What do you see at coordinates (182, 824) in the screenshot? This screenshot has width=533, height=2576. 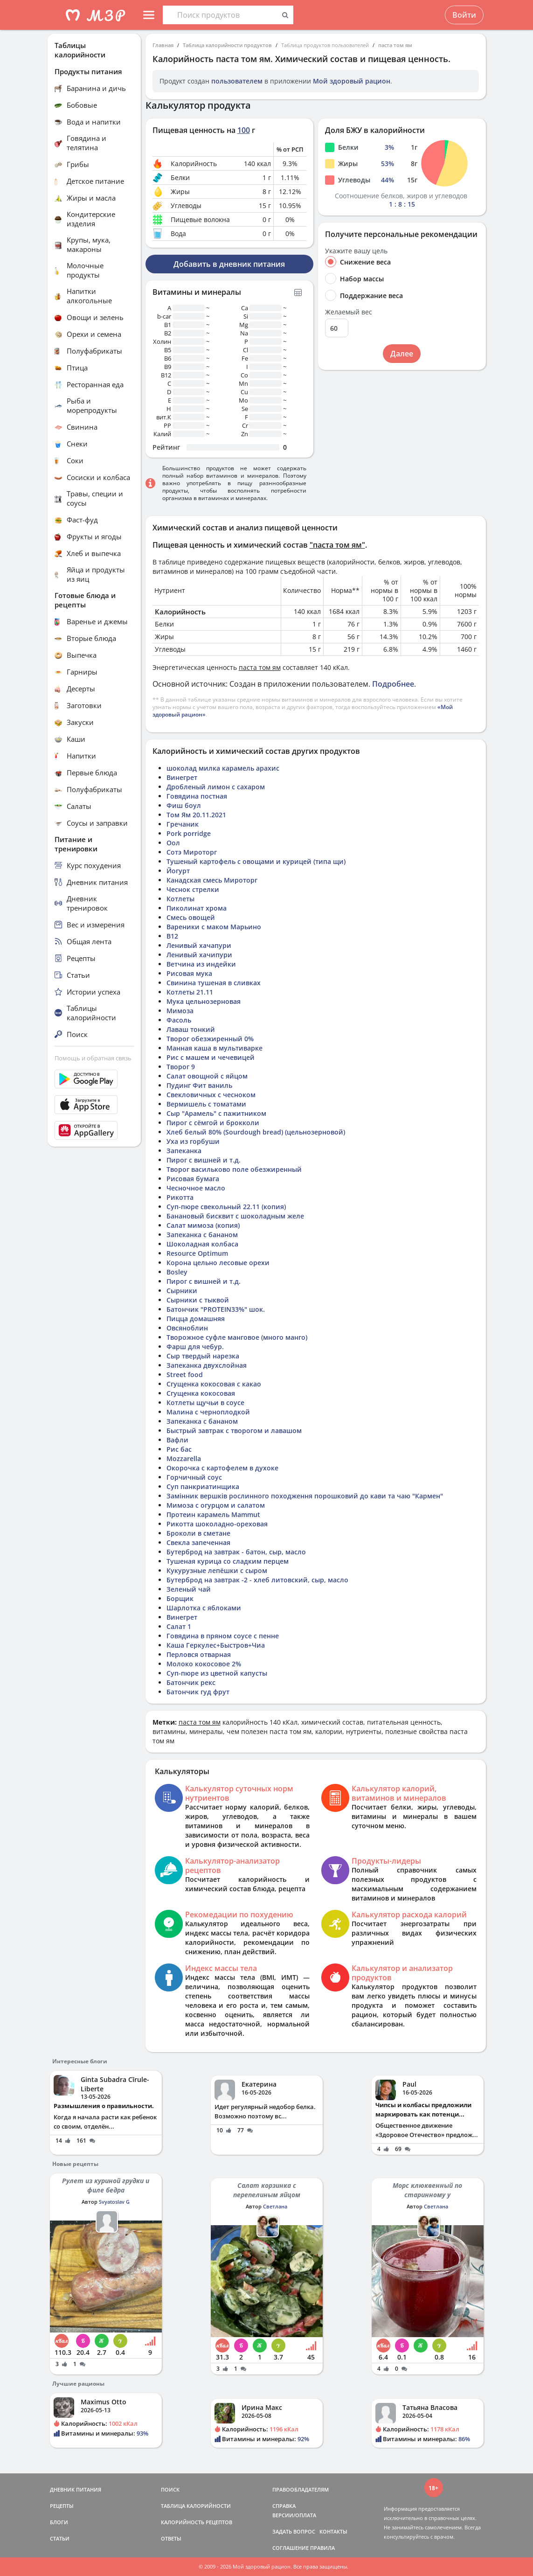 I see `Гречаник` at bounding box center [182, 824].